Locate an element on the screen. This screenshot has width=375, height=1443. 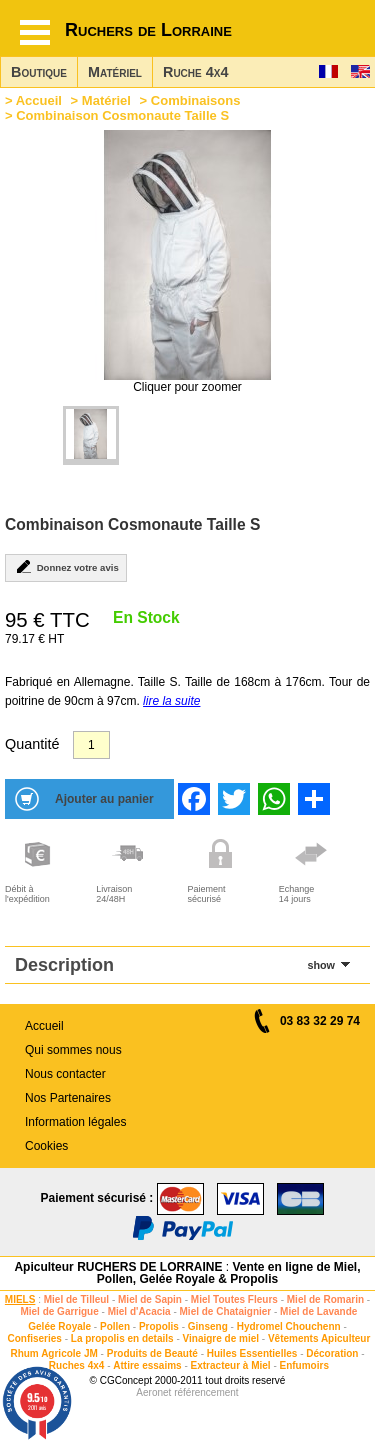
Rhum Agricole JM is located at coordinates (53, 1353).